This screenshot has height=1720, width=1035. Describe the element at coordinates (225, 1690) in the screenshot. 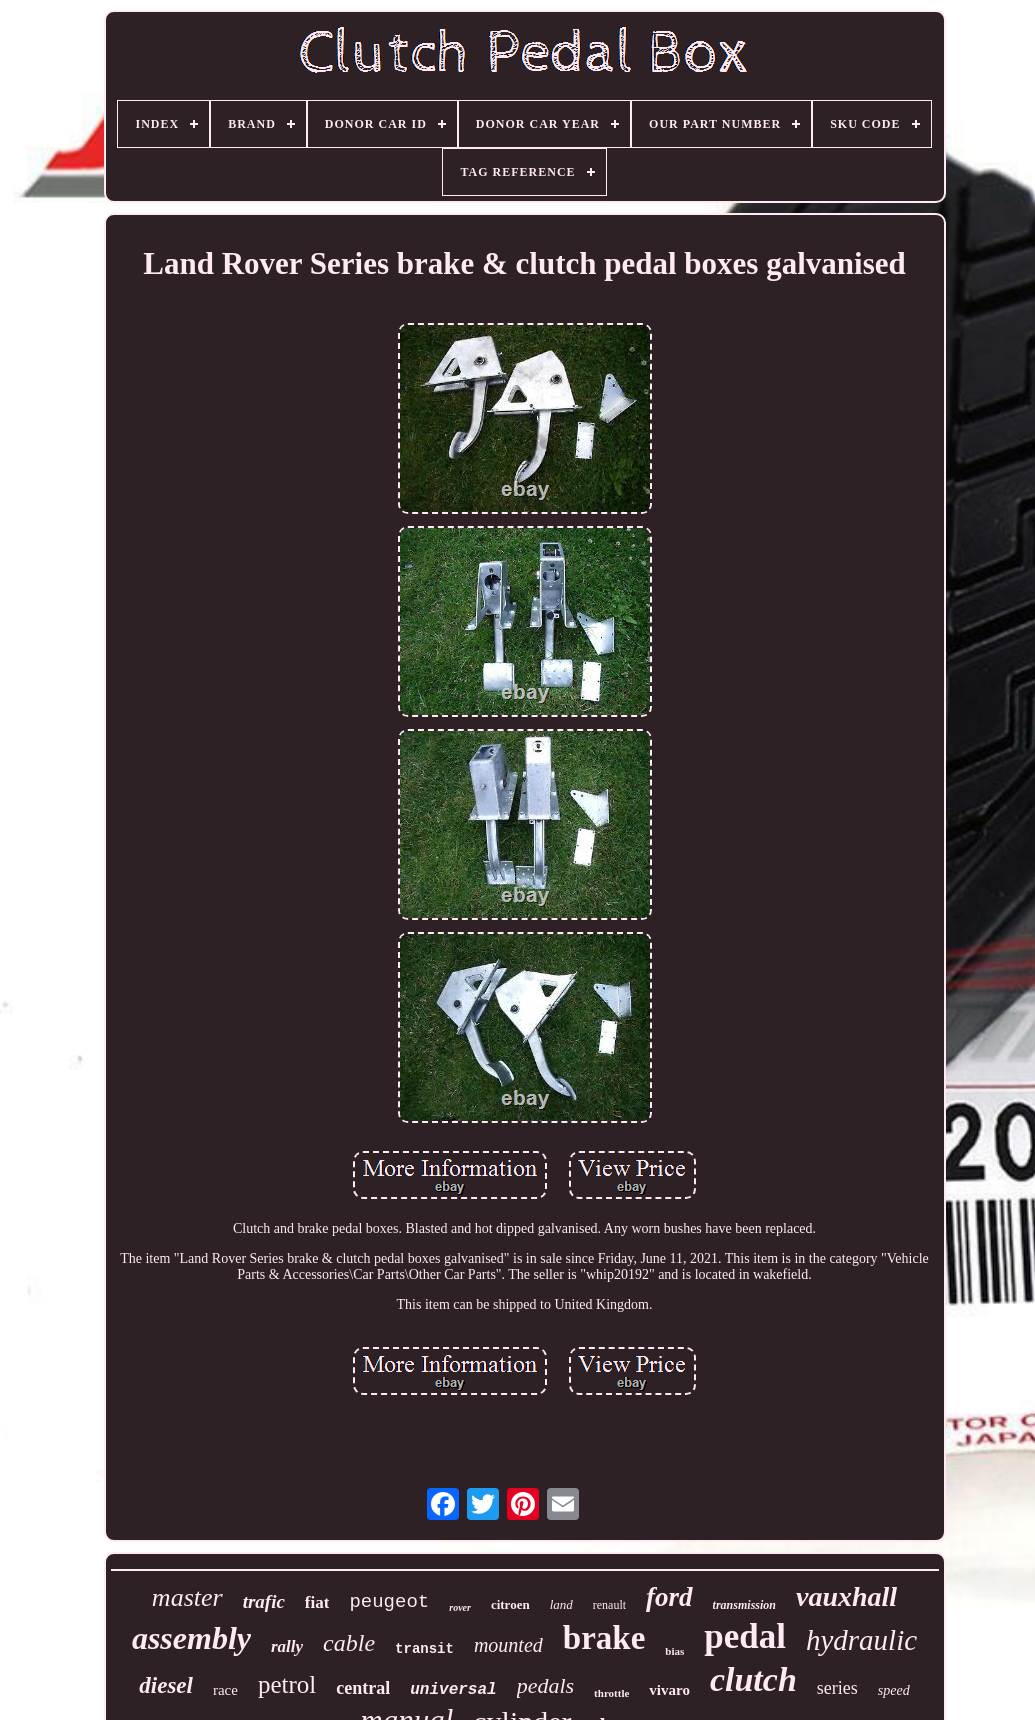

I see `race` at that location.